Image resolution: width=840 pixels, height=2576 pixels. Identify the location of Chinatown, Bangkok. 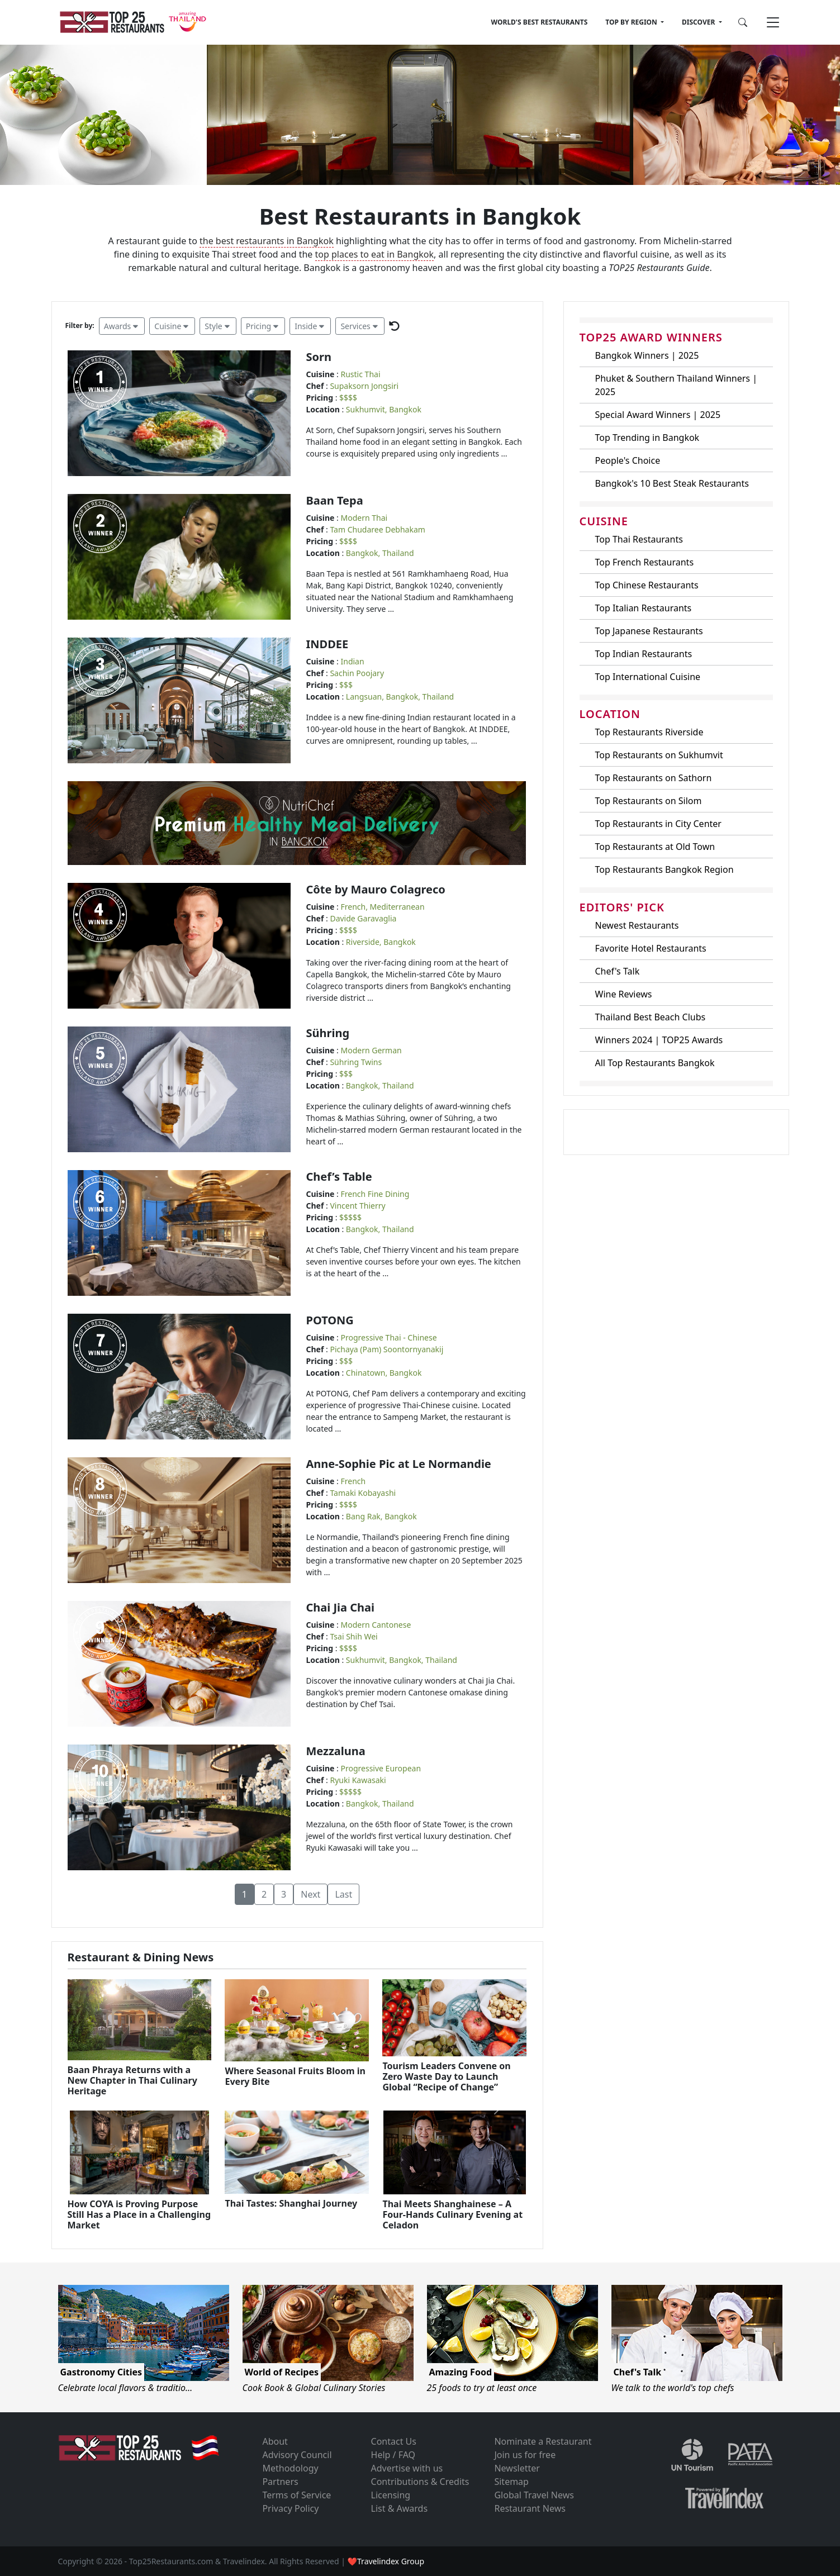
(384, 1372).